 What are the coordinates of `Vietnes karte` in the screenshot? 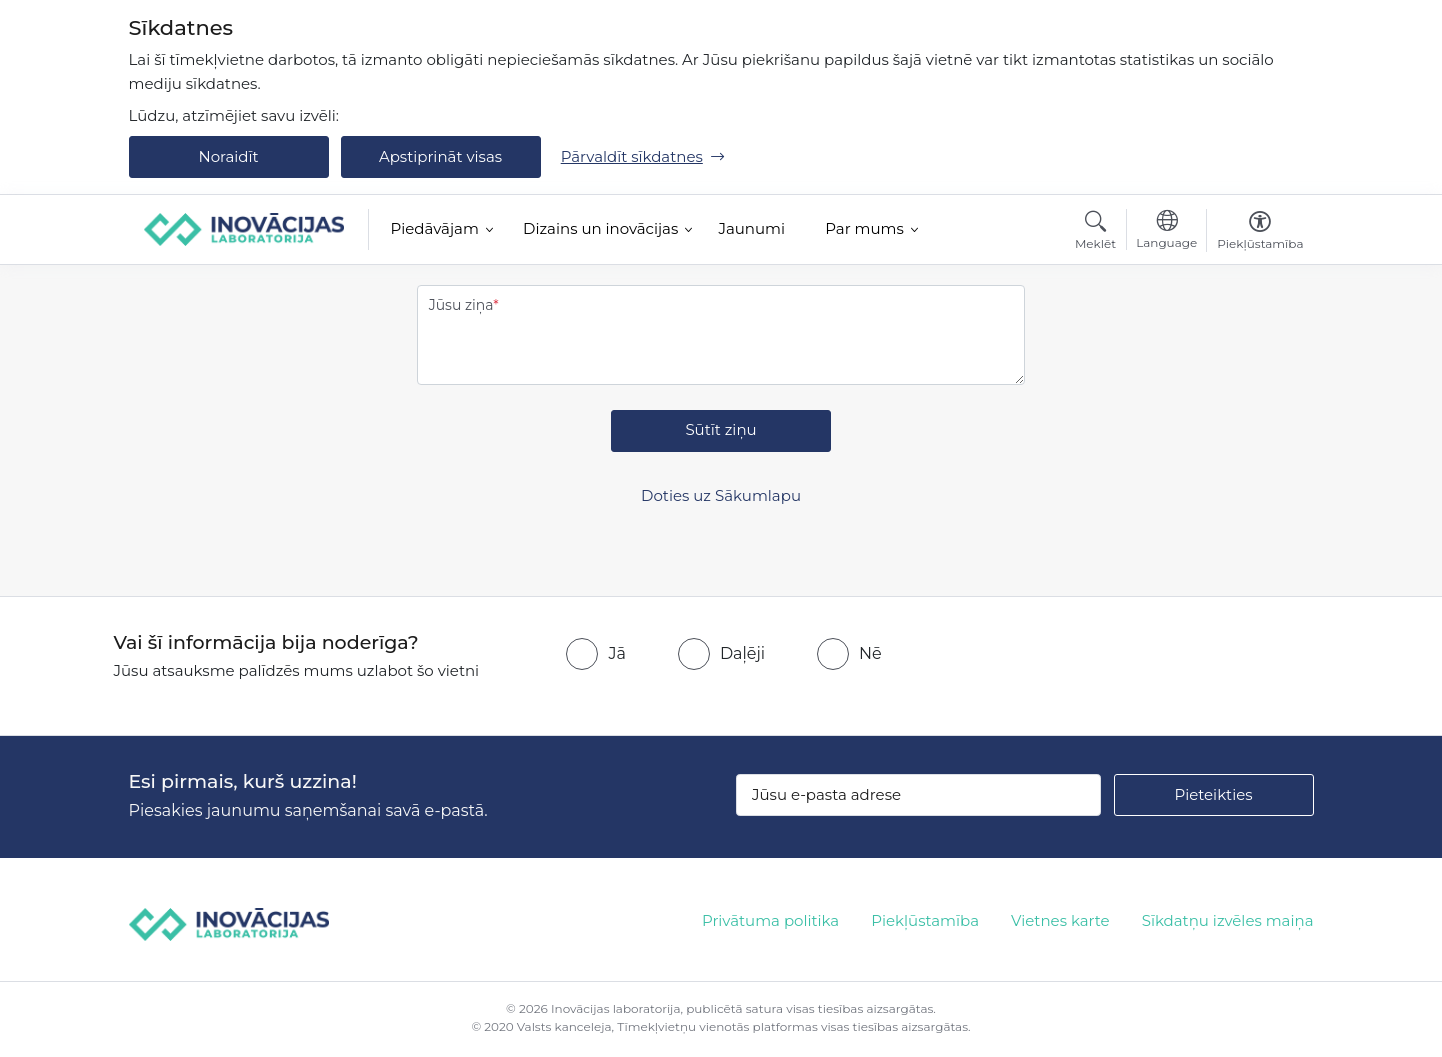 It's located at (1060, 920).